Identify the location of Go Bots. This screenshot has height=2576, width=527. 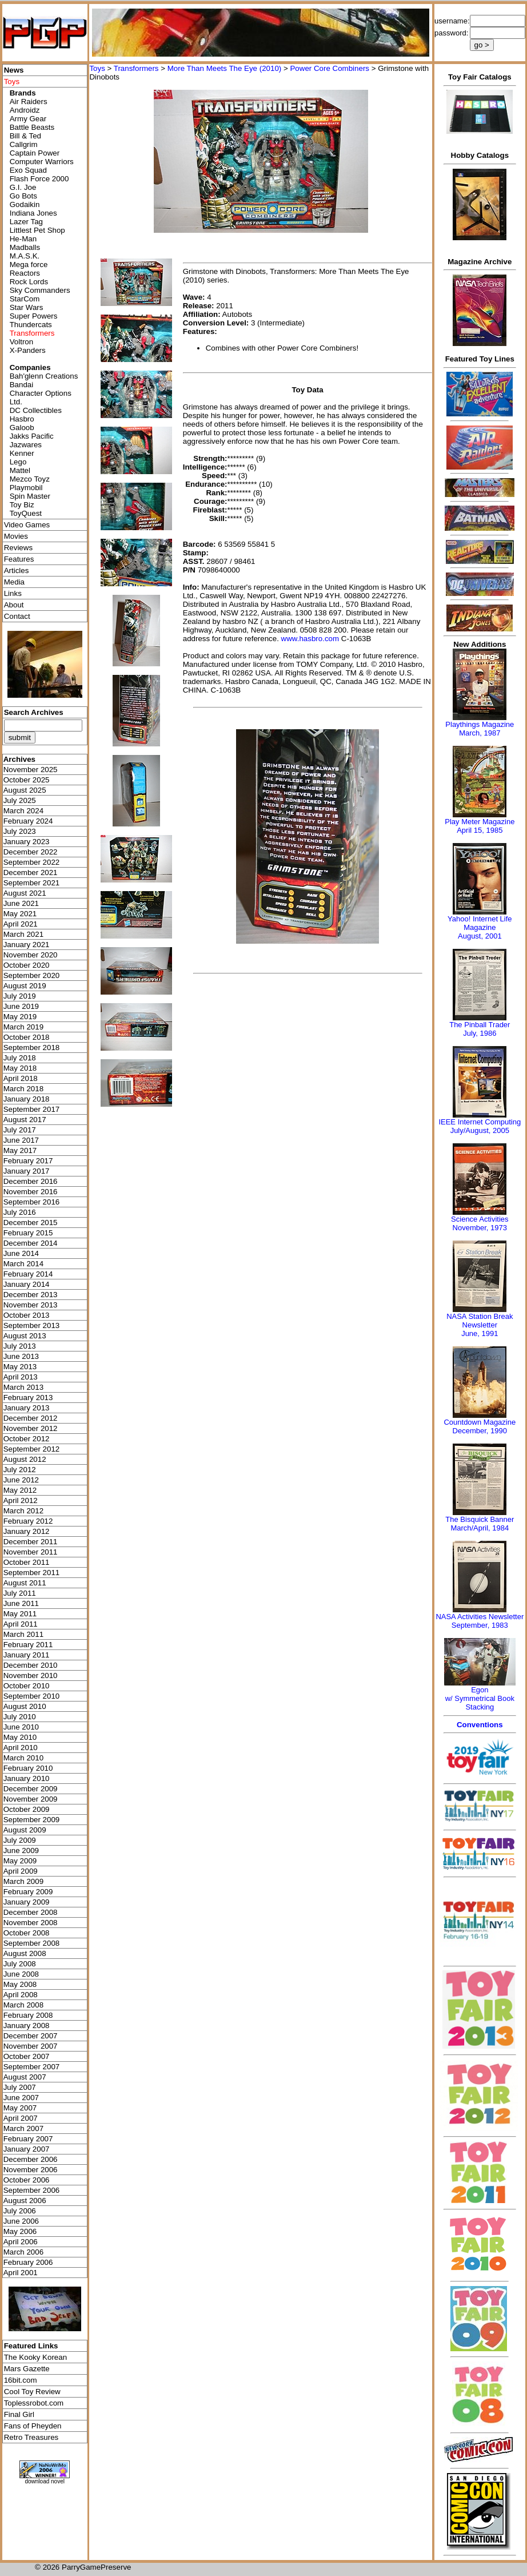
(23, 196).